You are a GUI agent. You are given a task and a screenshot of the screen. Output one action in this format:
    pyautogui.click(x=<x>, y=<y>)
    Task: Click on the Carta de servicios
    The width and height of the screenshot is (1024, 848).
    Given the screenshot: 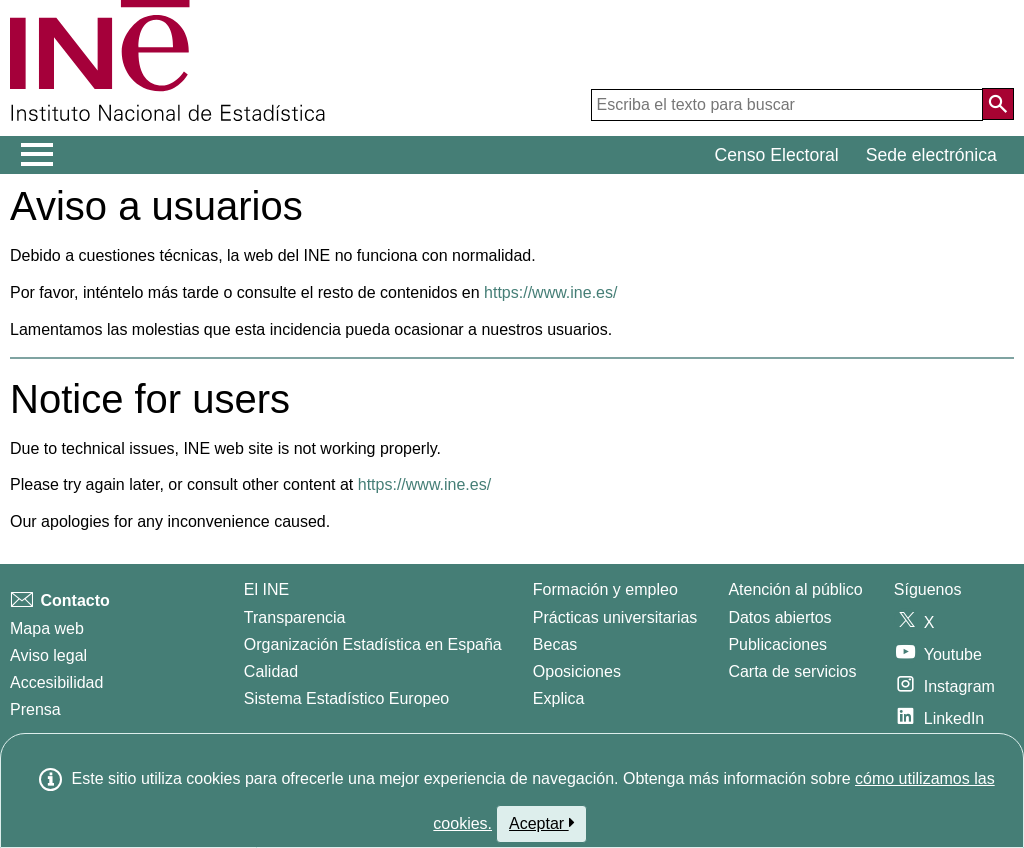 What is the action you would take?
    pyautogui.click(x=792, y=671)
    